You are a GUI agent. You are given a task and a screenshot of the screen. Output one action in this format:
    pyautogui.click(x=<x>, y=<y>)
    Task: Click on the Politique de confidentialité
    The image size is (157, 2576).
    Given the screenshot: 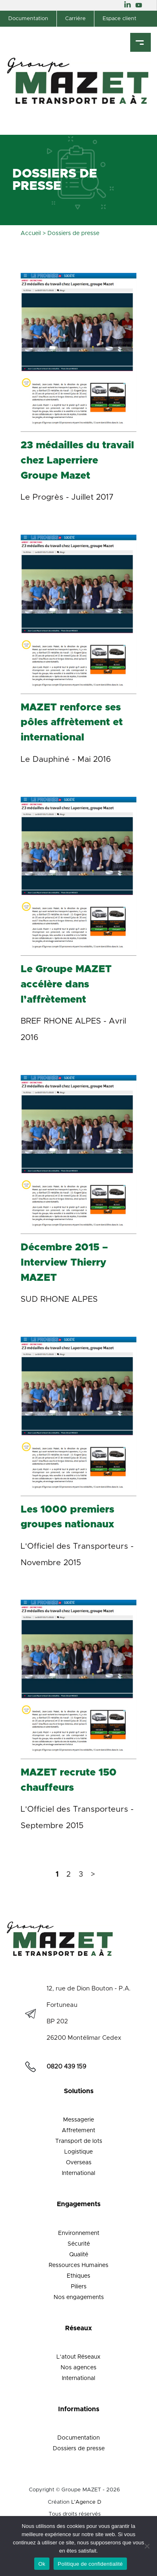 What is the action you would take?
    pyautogui.click(x=90, y=2564)
    